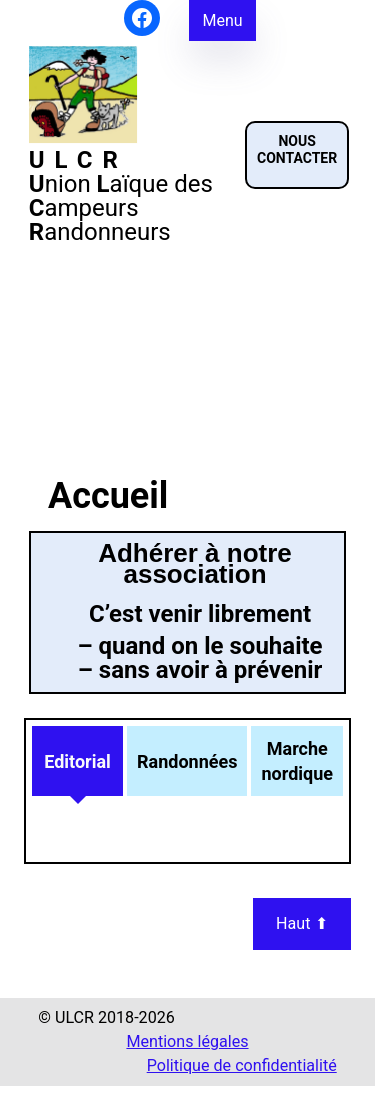 The height and width of the screenshot is (1110, 375). What do you see at coordinates (242, 1065) in the screenshot?
I see `Politique de confidentialité` at bounding box center [242, 1065].